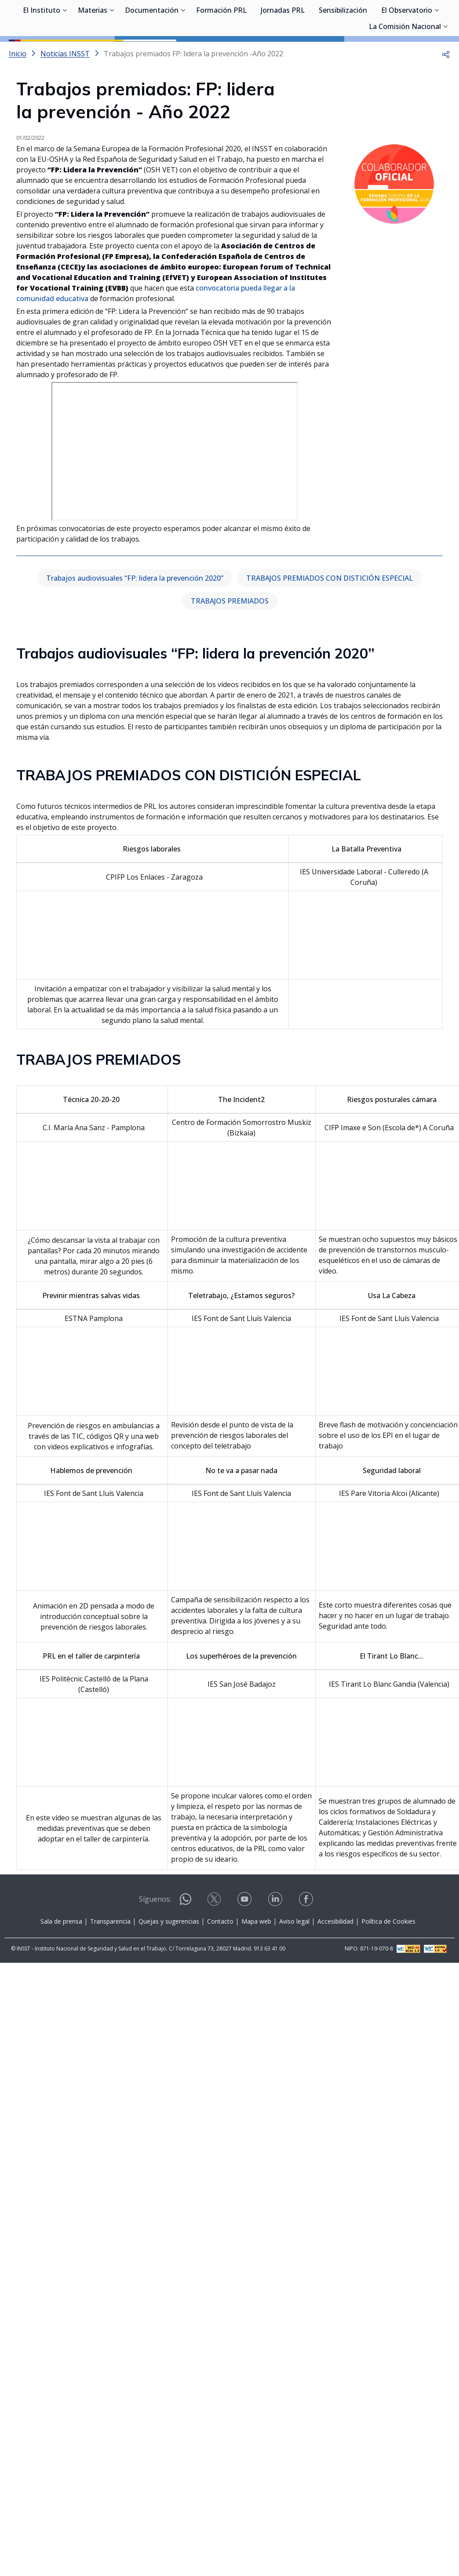 This screenshot has width=459, height=2576. What do you see at coordinates (406, 53) in the screenshot?
I see `El Observatorio` at bounding box center [406, 53].